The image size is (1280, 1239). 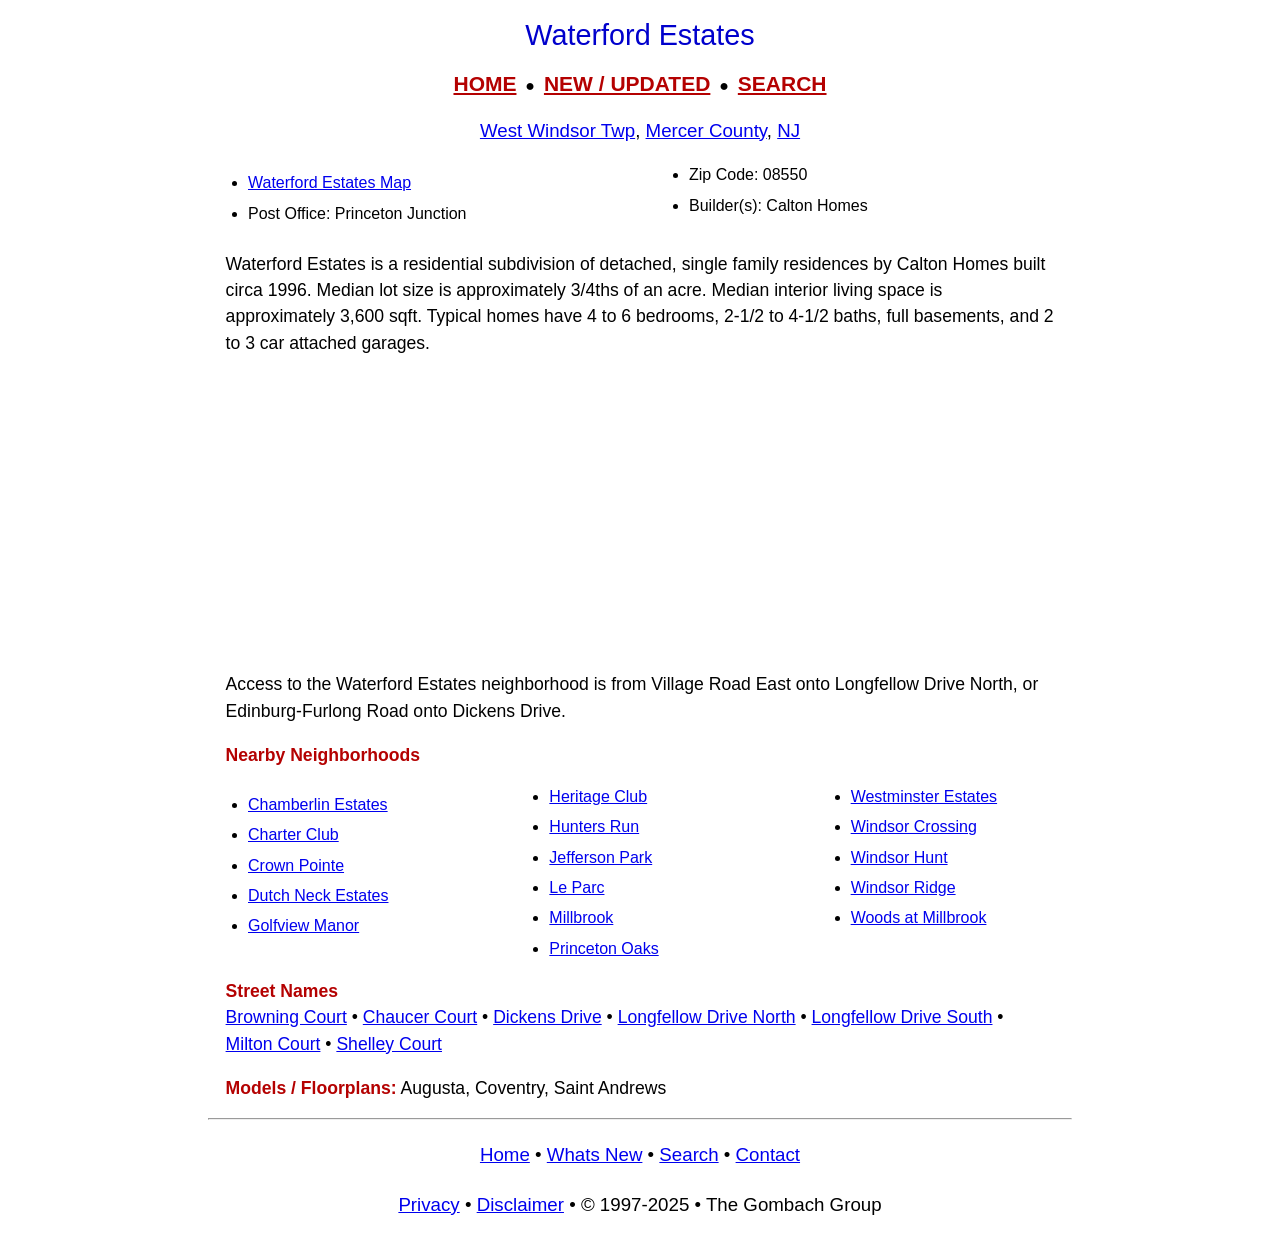 I want to click on Windsor Crossing, so click(x=914, y=826).